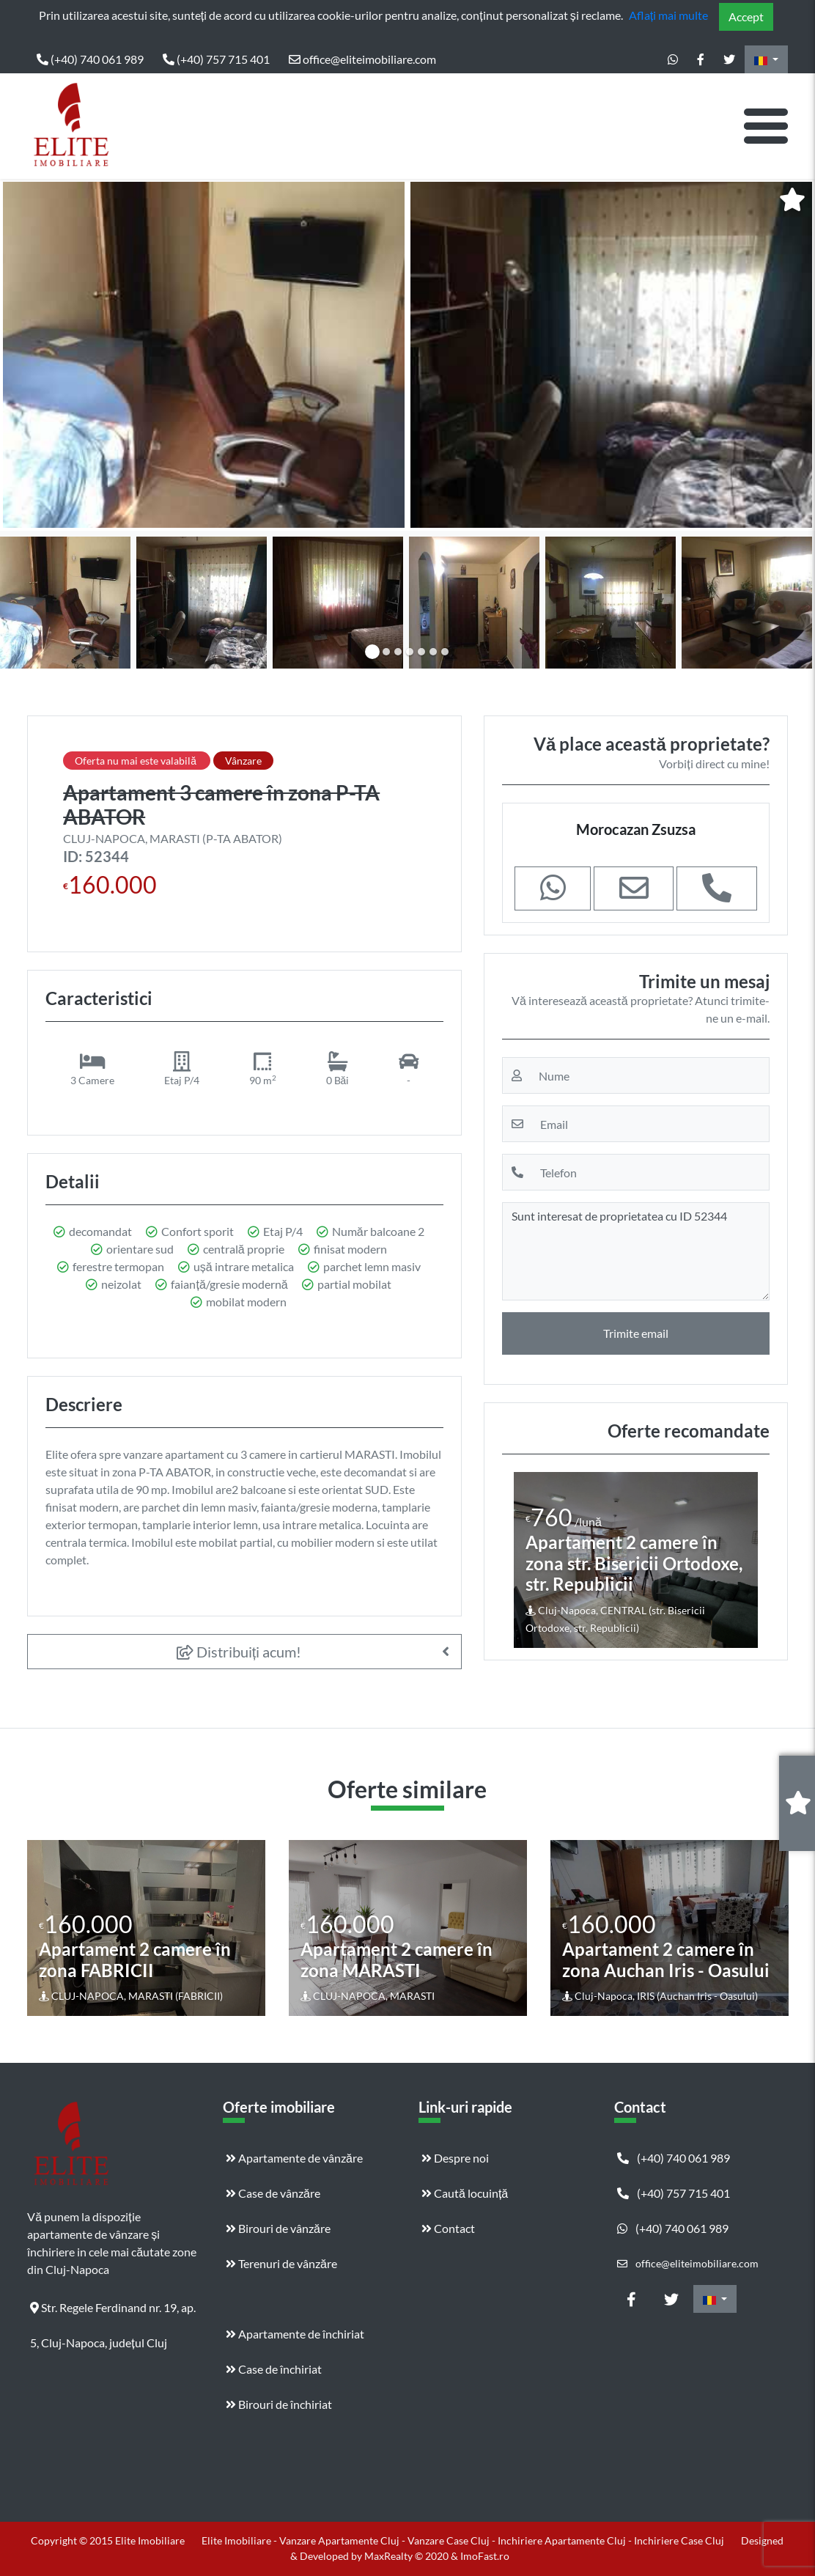 The image size is (815, 2576). Describe the element at coordinates (362, 59) in the screenshot. I see `office@eliteimobiliare.com` at that location.